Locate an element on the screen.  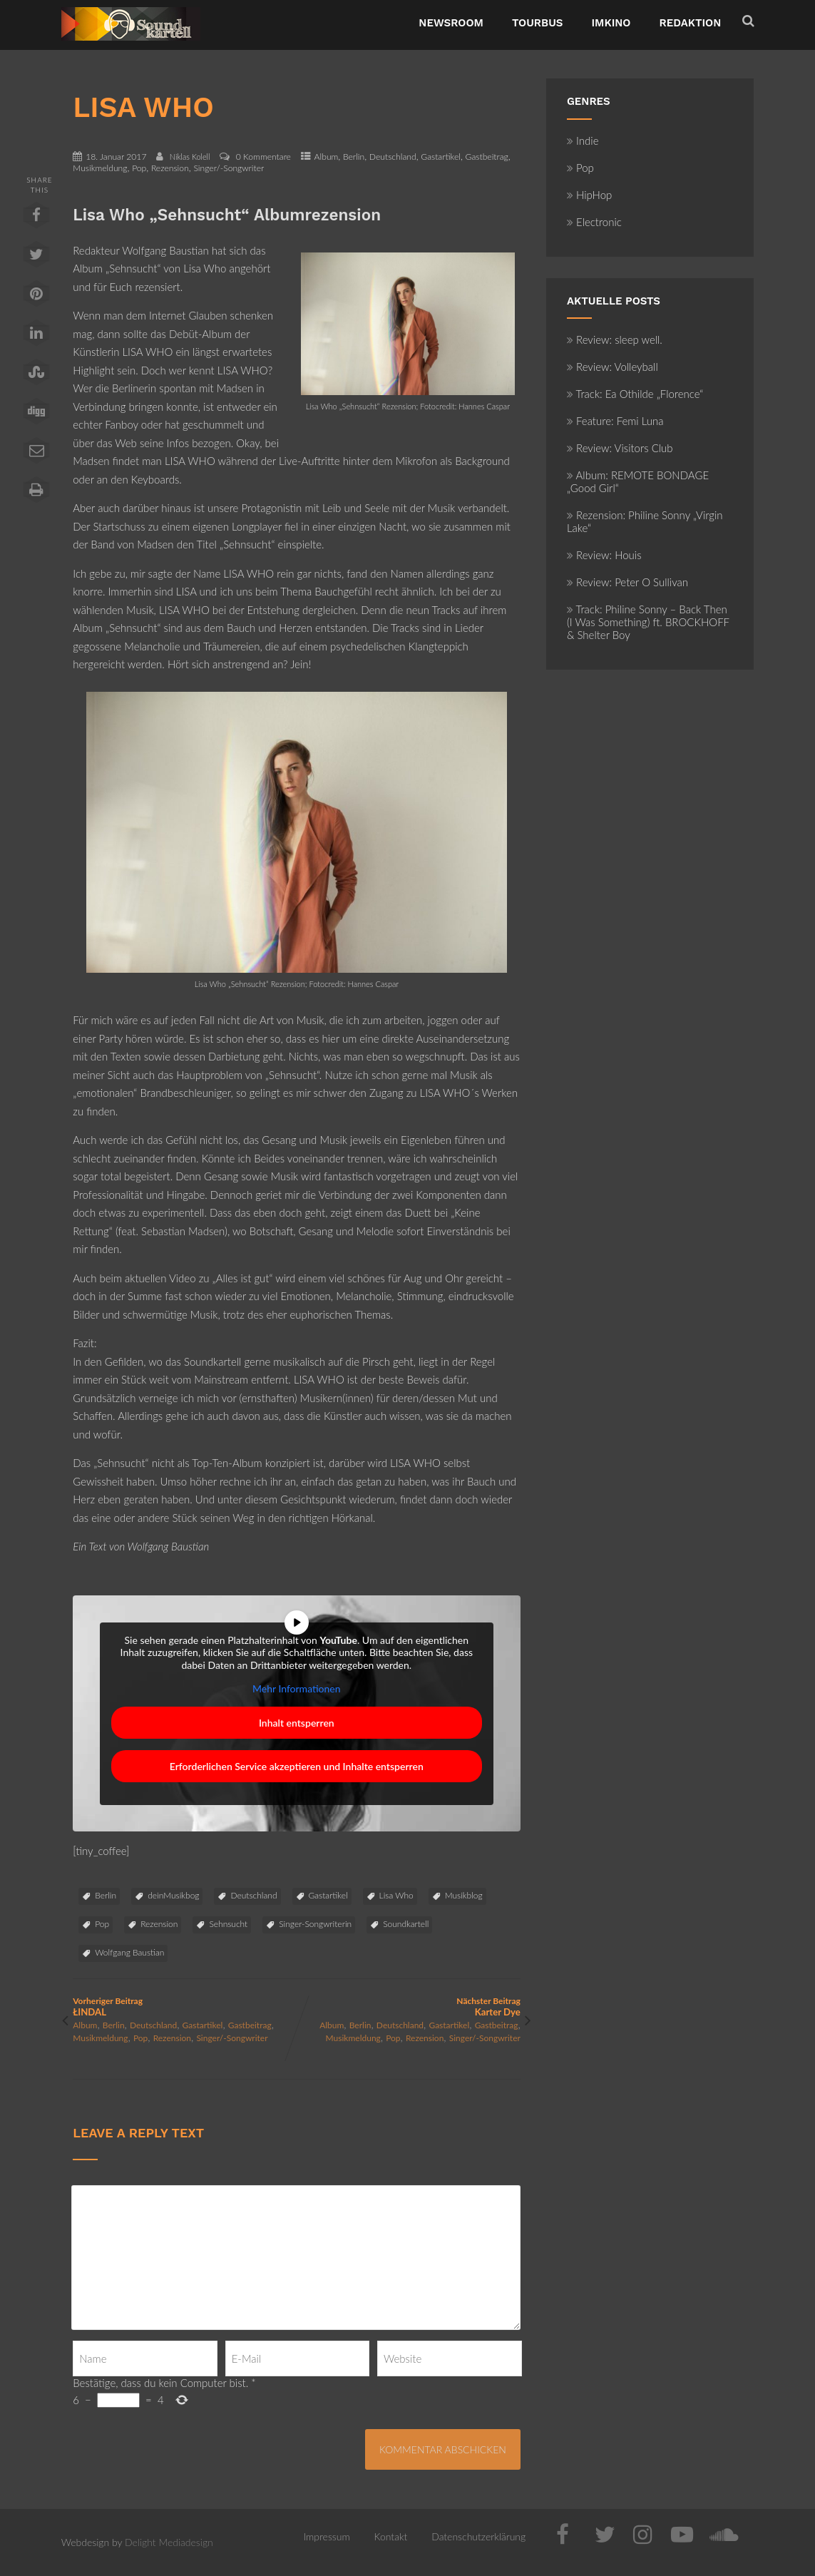
Lisa Who is located at coordinates (396, 1895).